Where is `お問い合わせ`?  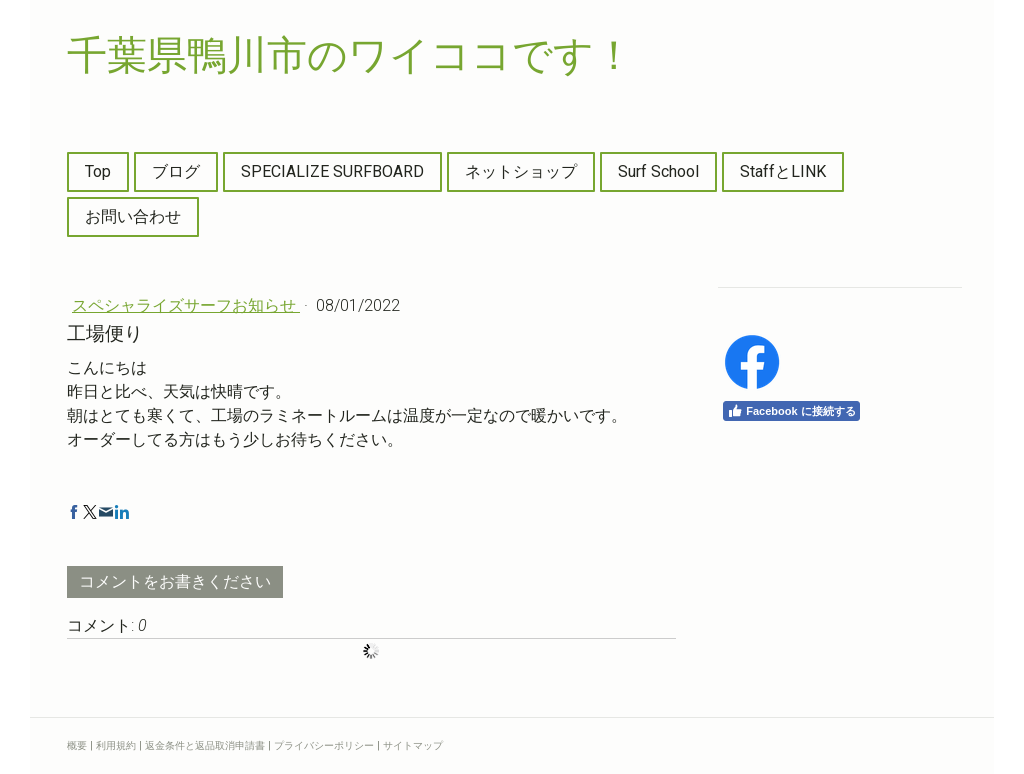
お問い合わせ is located at coordinates (133, 216).